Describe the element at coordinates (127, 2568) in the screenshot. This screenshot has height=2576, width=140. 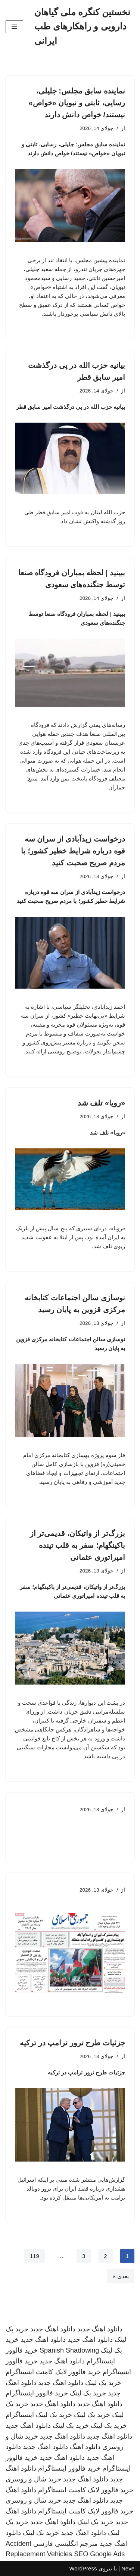
I see `Neve` at that location.